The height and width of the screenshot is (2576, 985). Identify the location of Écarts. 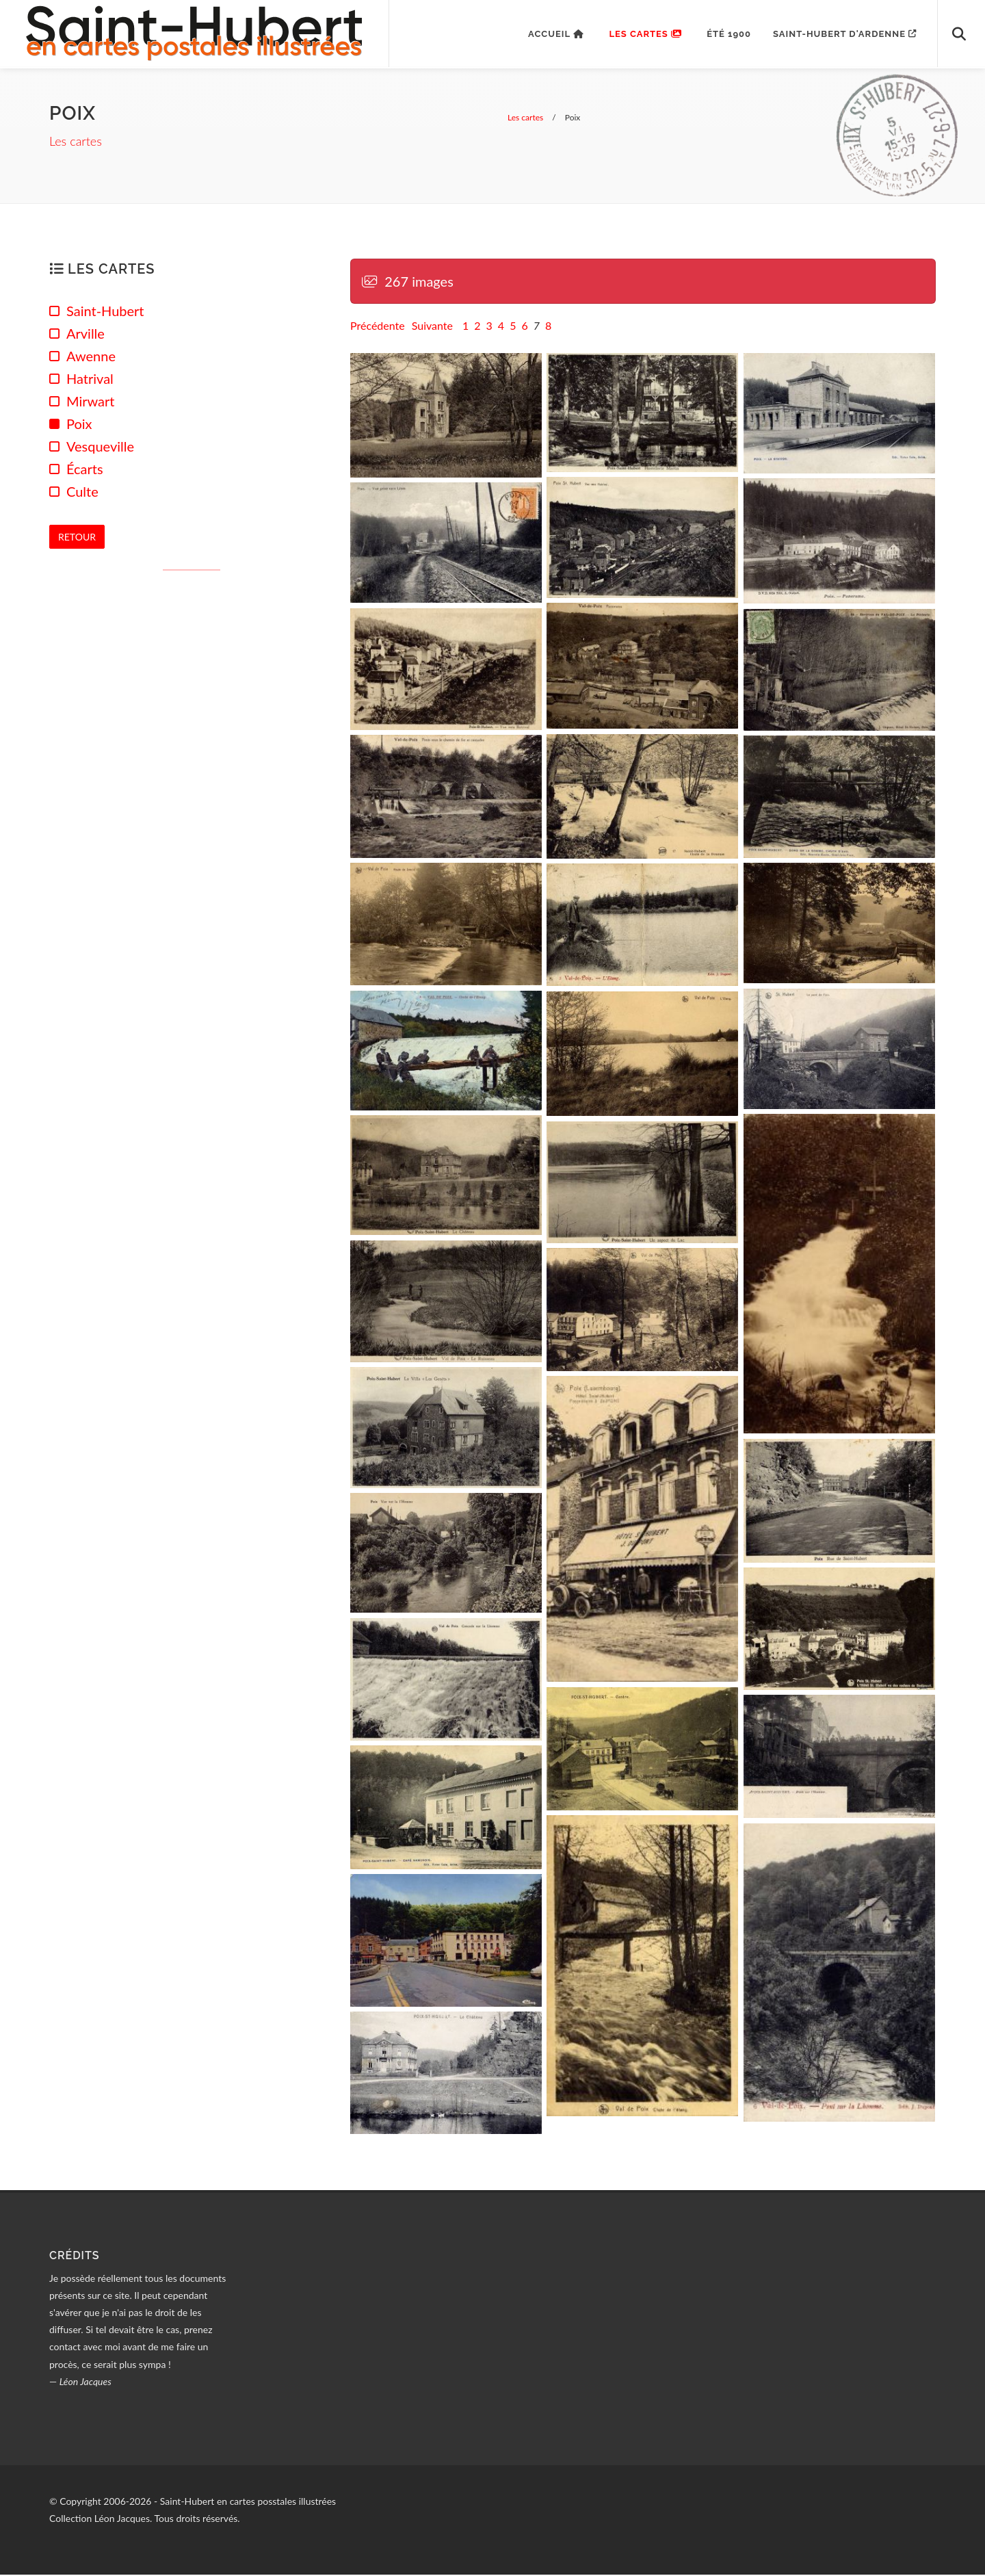
(84, 470).